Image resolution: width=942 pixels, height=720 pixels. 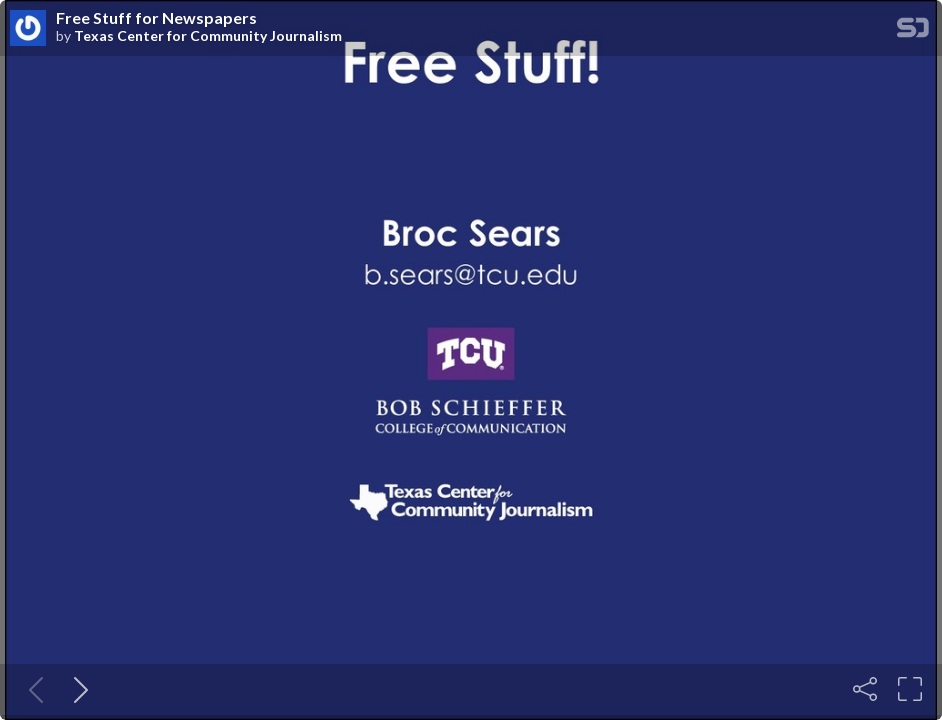 What do you see at coordinates (28, 29) in the screenshot?
I see `[SpeakerDeck profile page for Texas Center for Community Journalism]` at bounding box center [28, 29].